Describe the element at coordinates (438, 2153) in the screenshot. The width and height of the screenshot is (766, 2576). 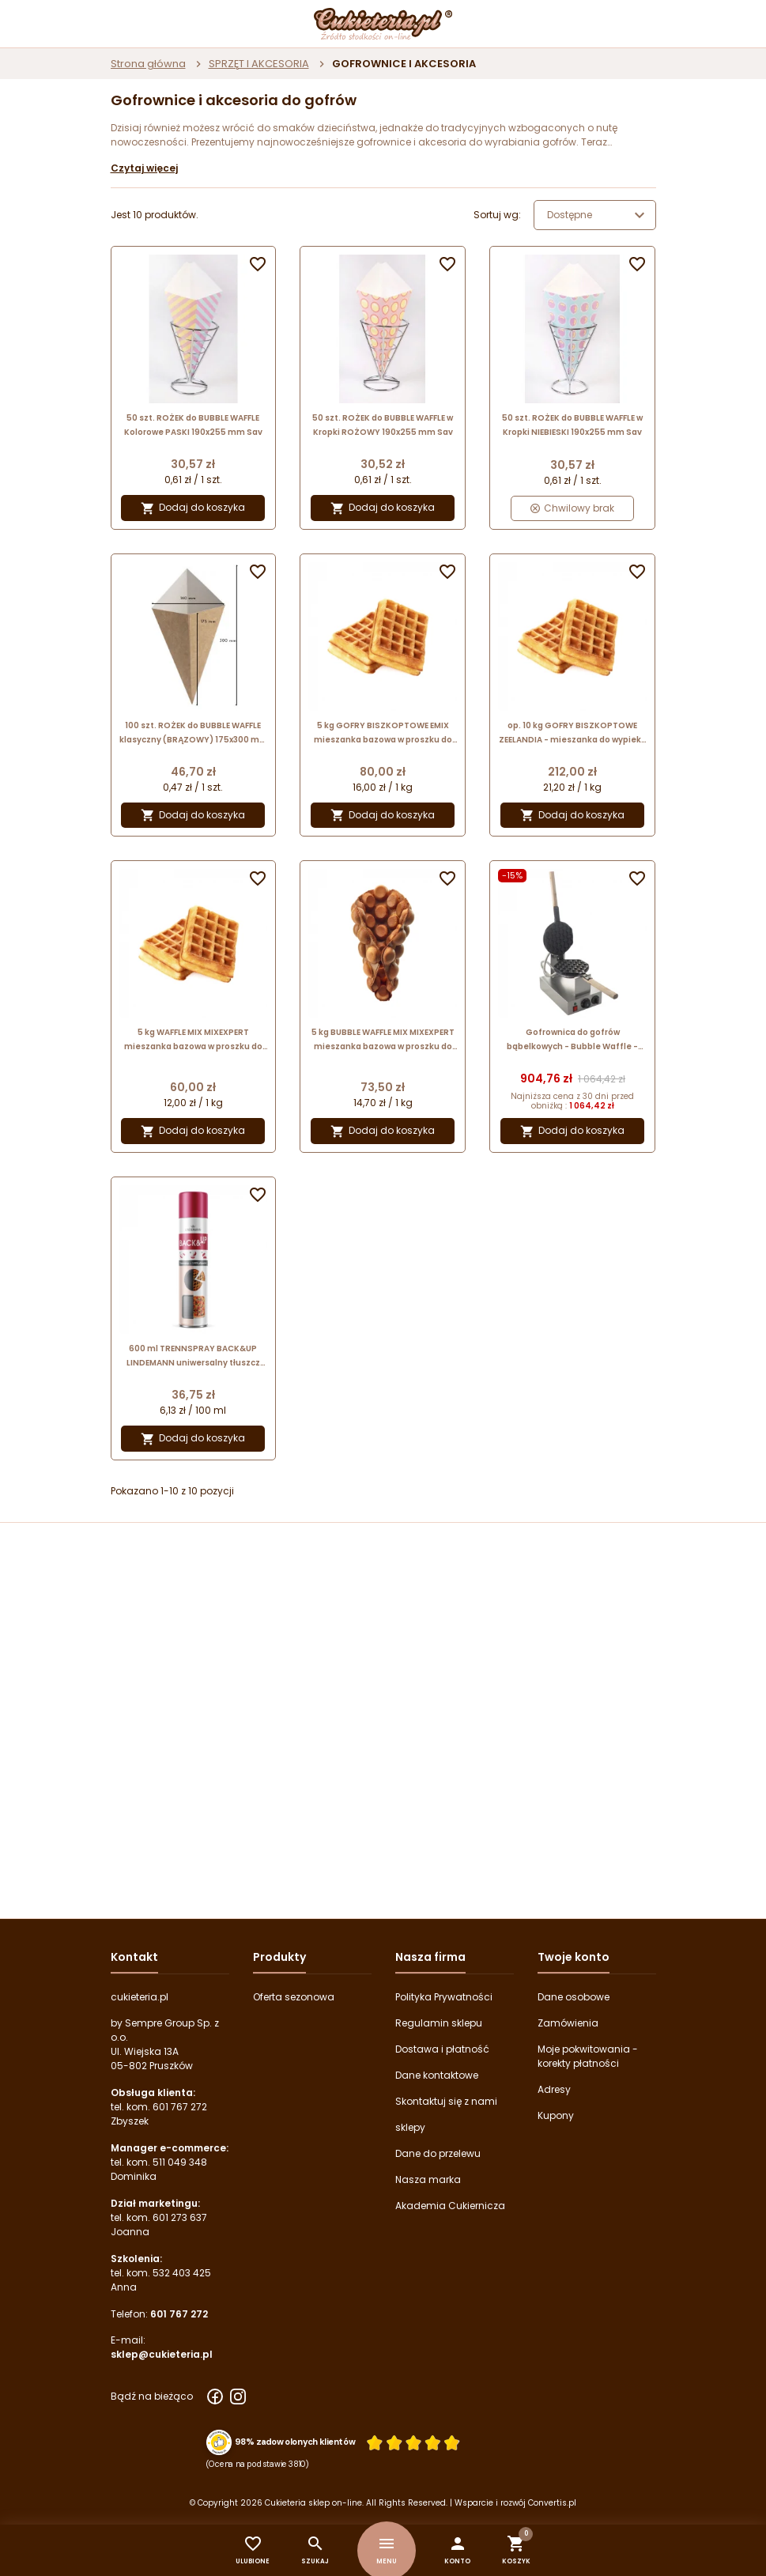
I see `Dane do przelewu` at that location.